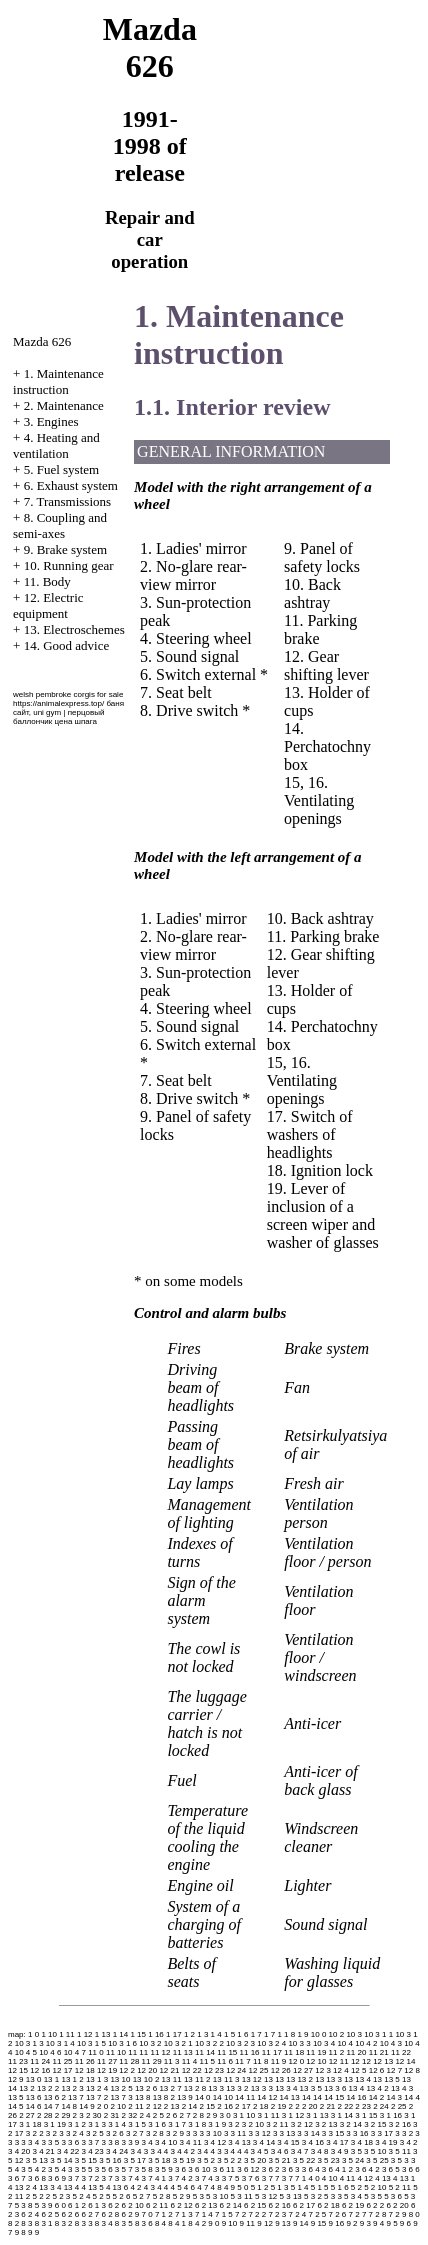 The height and width of the screenshot is (2245, 428). Describe the element at coordinates (328, 2106) in the screenshot. I see `2 21` at that location.